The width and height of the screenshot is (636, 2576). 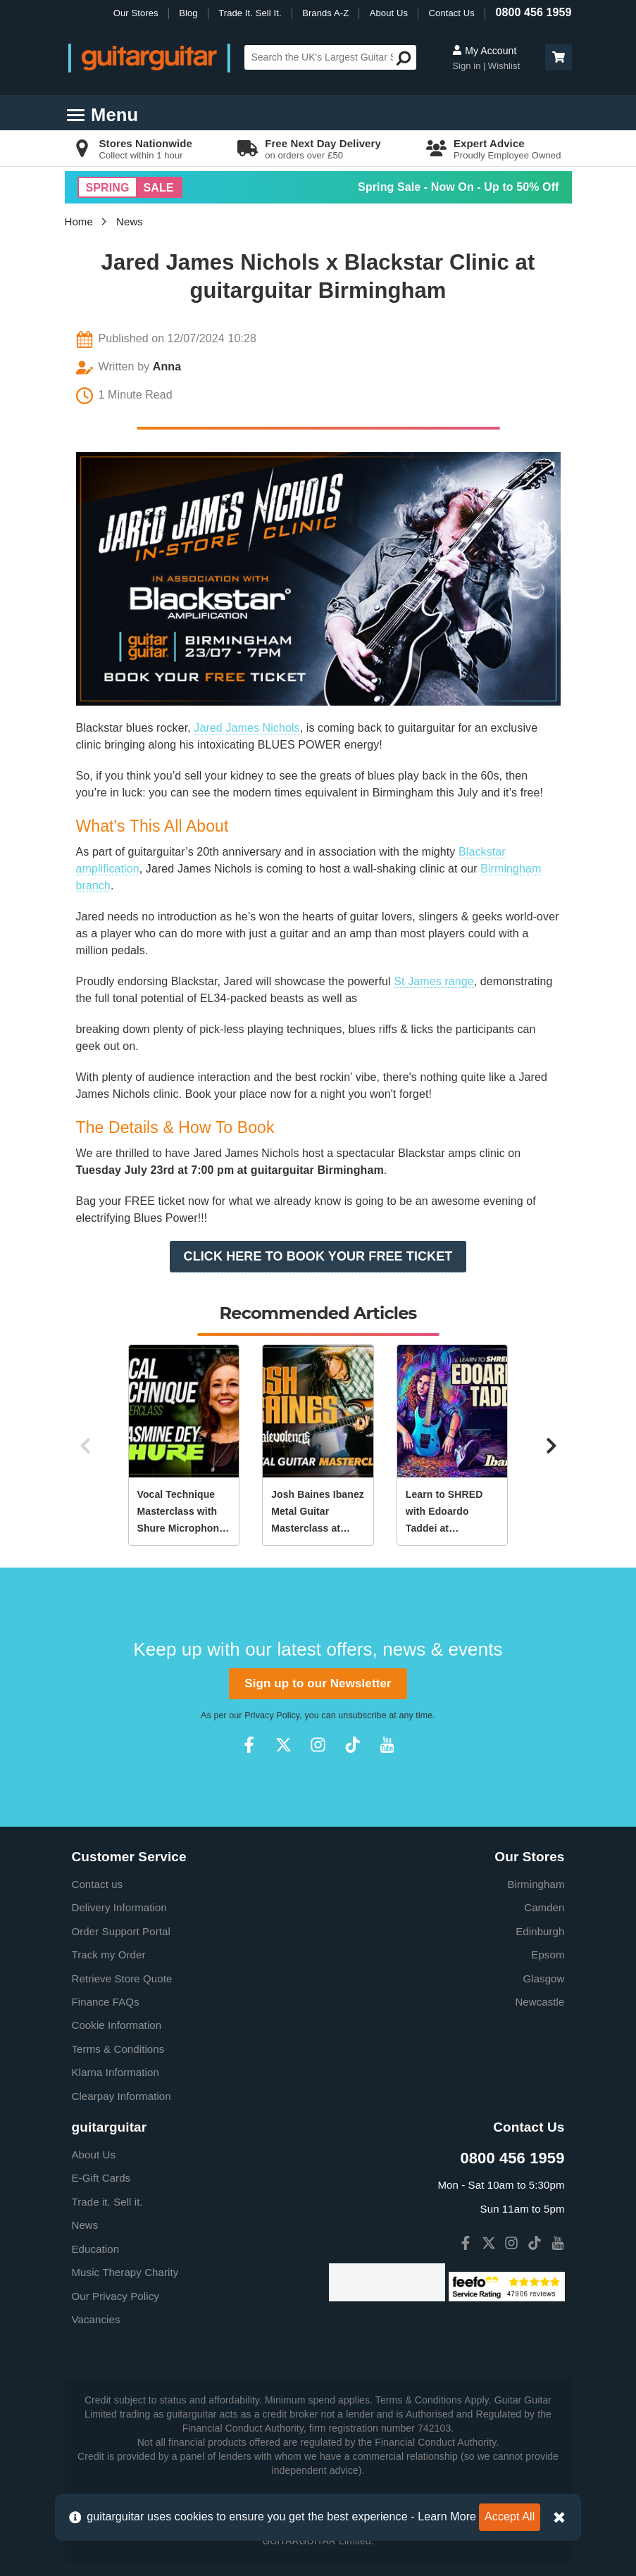 I want to click on My Account, so click(x=484, y=50).